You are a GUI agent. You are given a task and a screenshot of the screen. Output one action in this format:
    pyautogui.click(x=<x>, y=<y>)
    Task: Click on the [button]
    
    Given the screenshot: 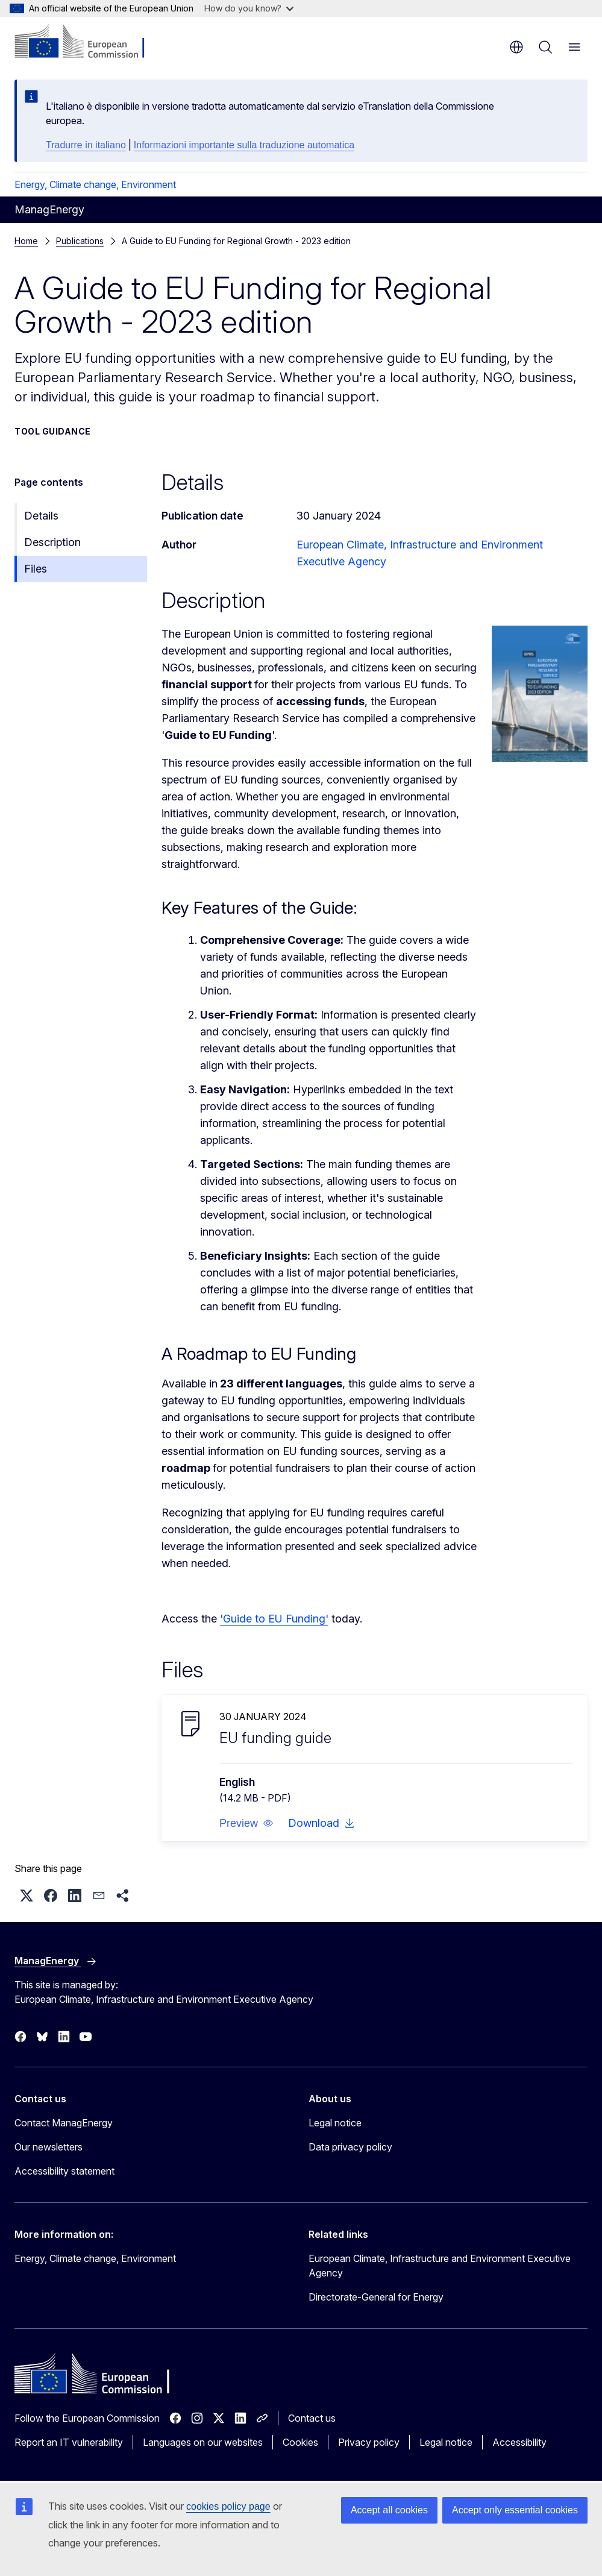 What is the action you would take?
    pyautogui.click(x=246, y=1823)
    